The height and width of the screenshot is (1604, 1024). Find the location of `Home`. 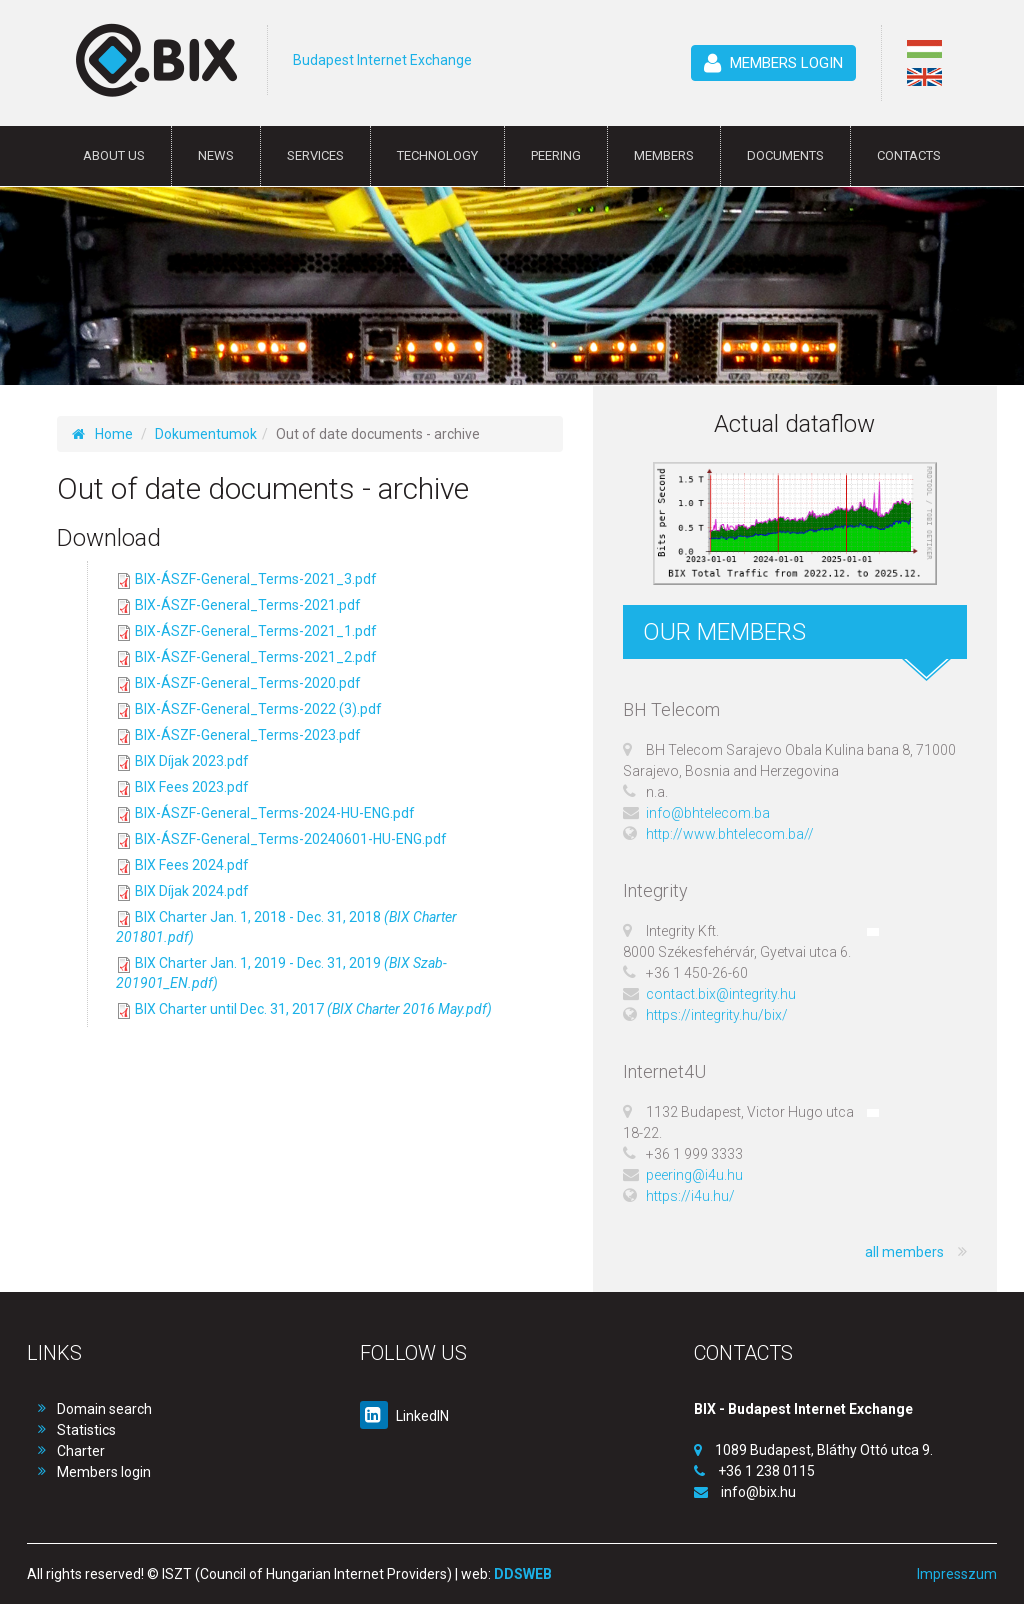

Home is located at coordinates (102, 434).